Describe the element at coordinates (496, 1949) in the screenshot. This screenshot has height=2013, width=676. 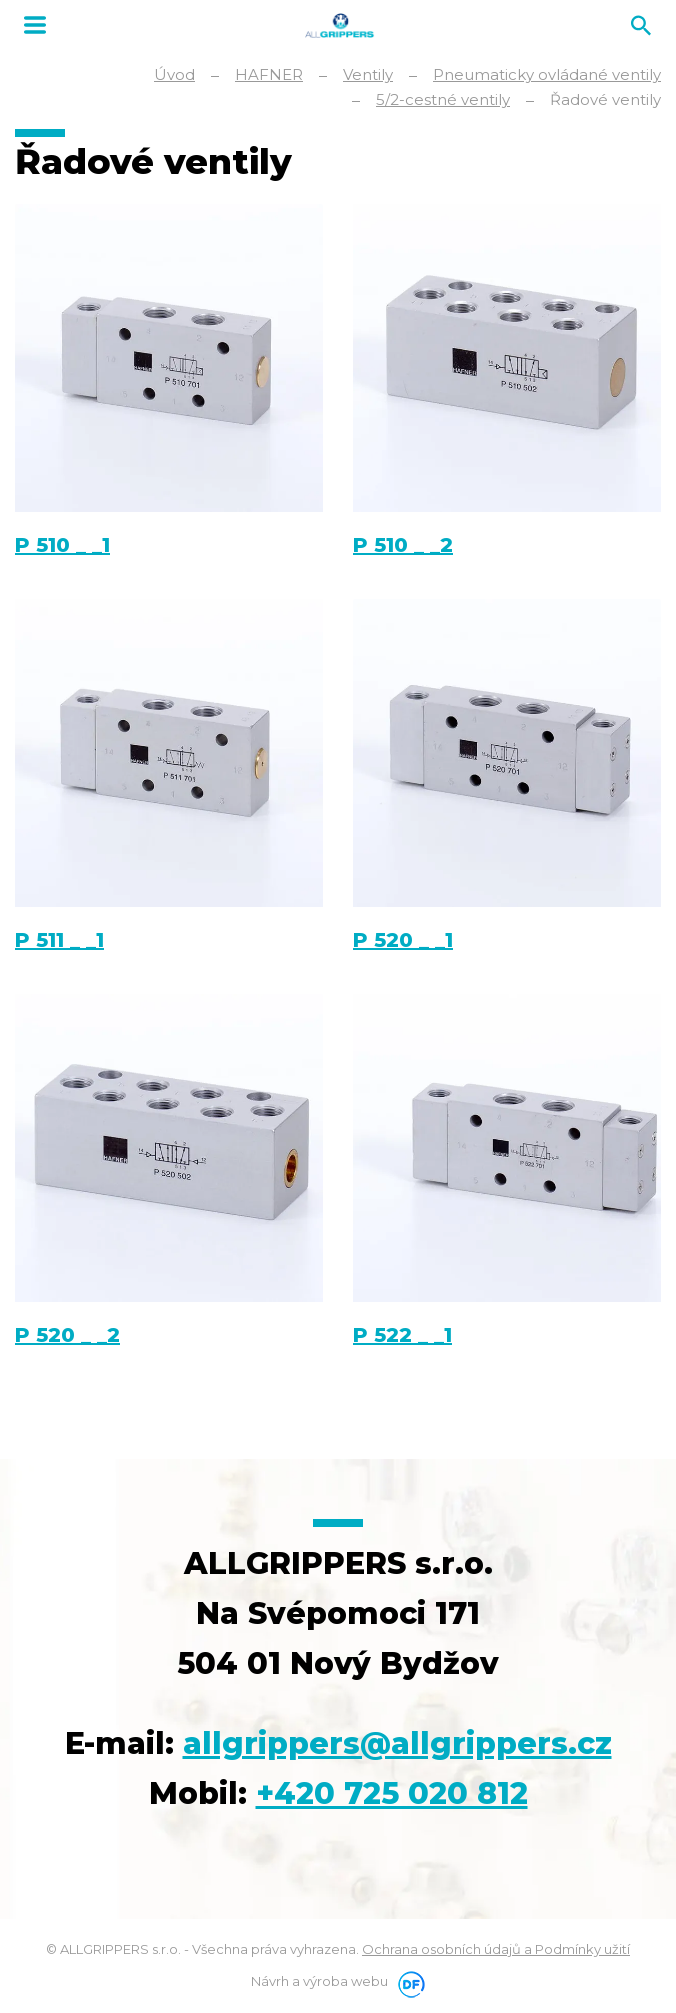
I see `Ochrana osobních údajů a Podmínky užití` at that location.